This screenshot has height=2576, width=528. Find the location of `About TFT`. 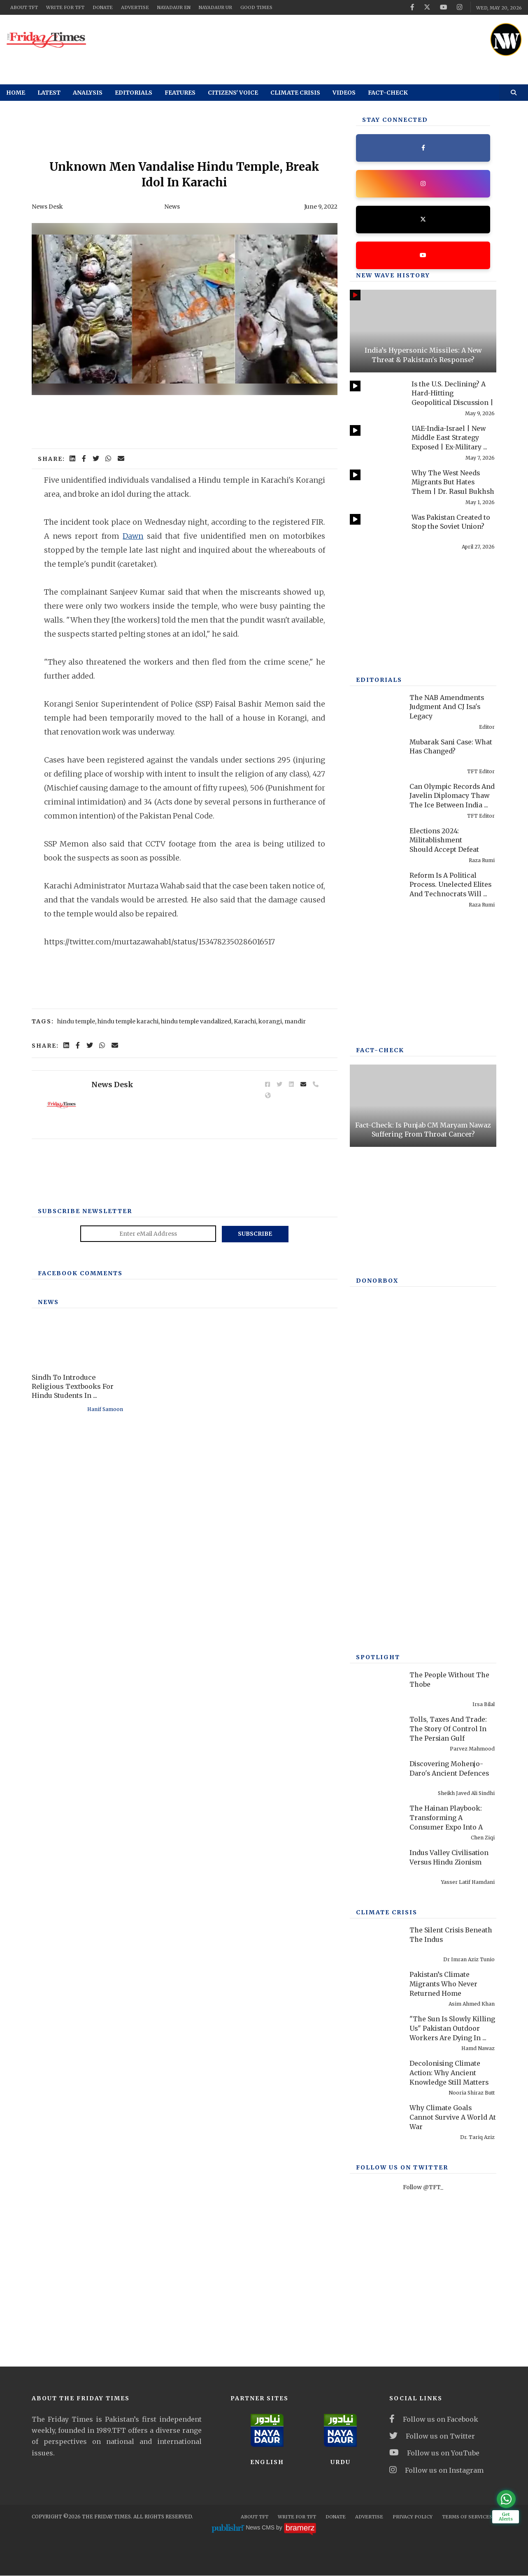

About TFT is located at coordinates (24, 7).